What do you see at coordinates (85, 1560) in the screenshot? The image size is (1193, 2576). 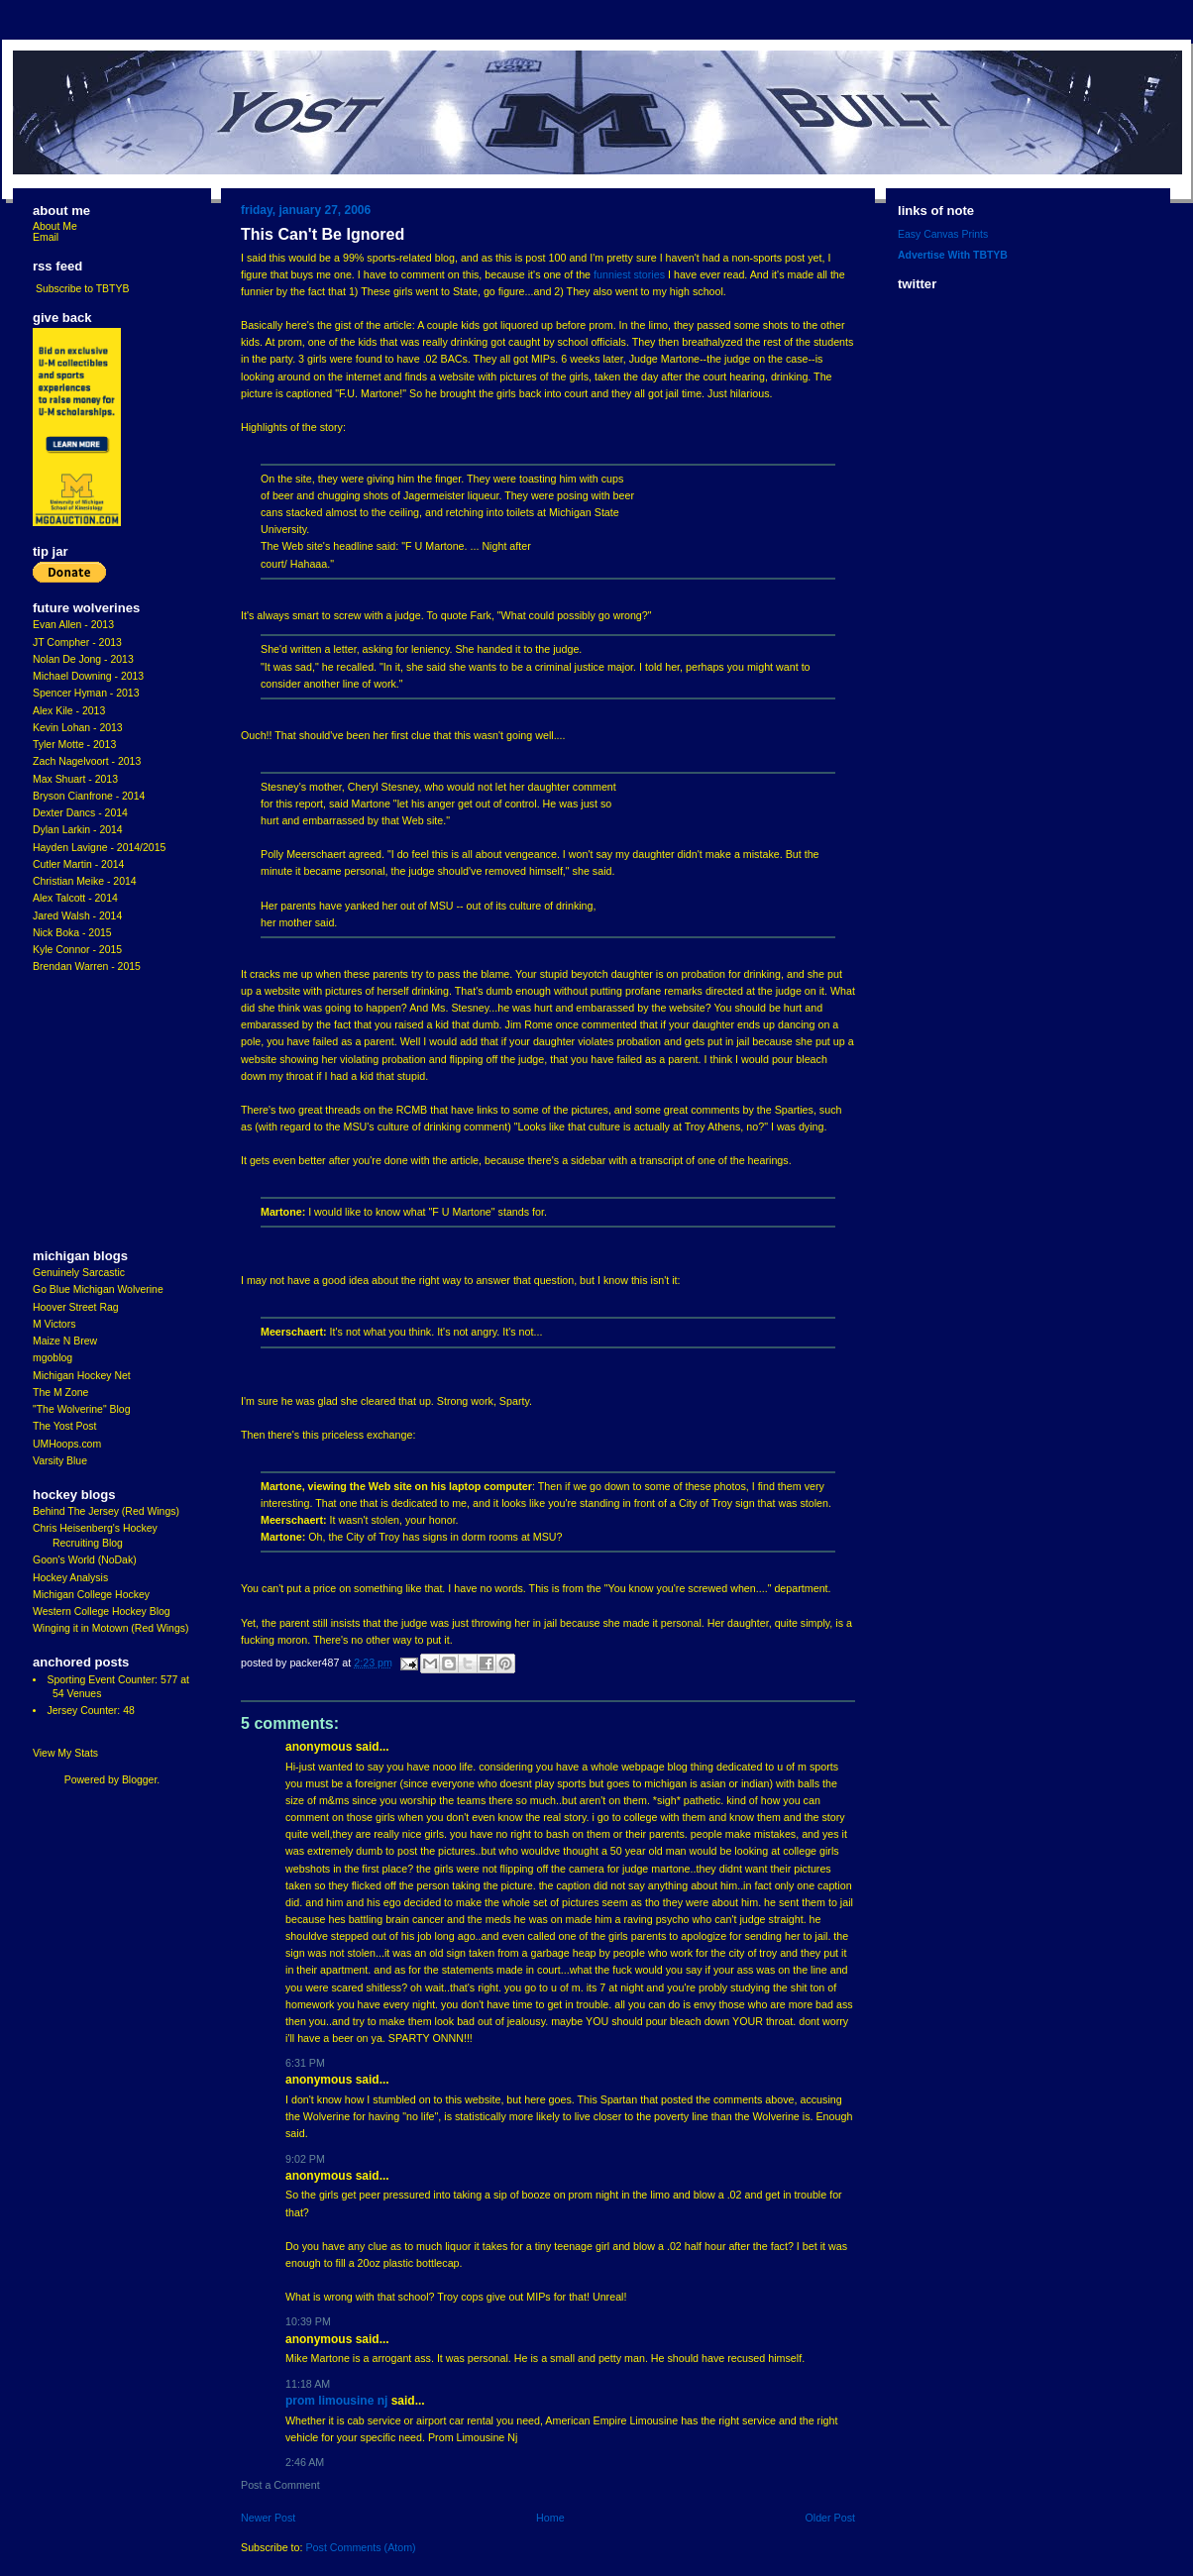 I see `Goon's World (NoDak)` at bounding box center [85, 1560].